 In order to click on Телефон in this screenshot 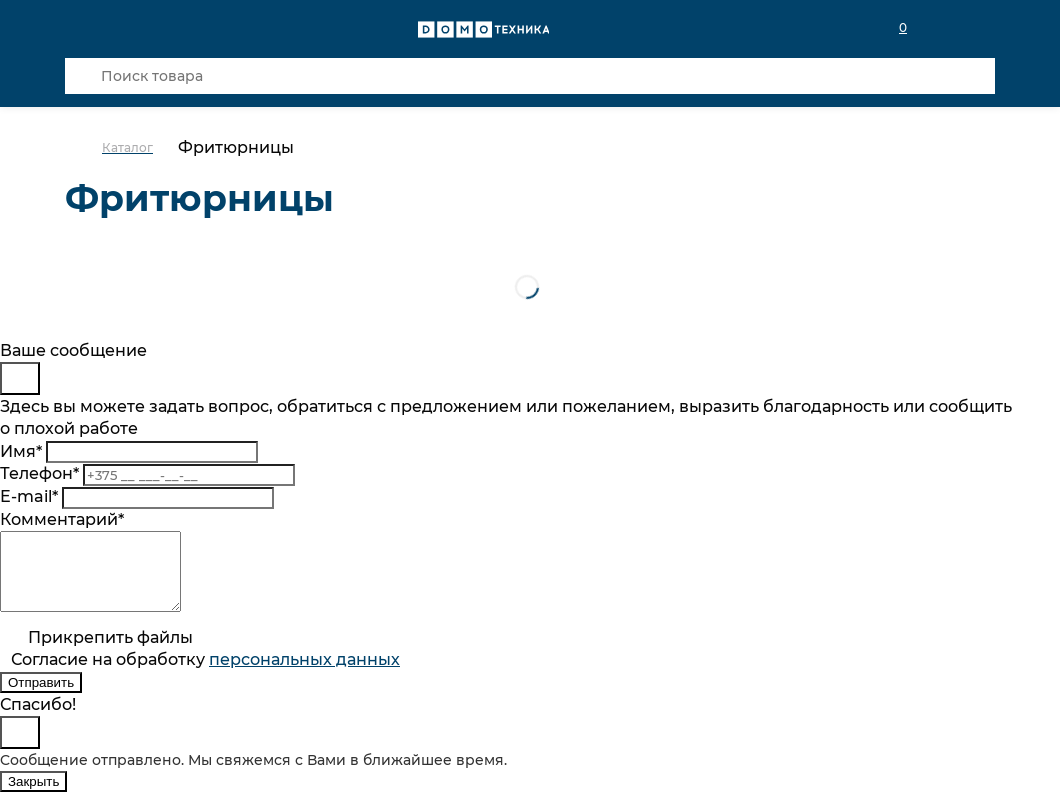, I will do `click(39, 473)`.